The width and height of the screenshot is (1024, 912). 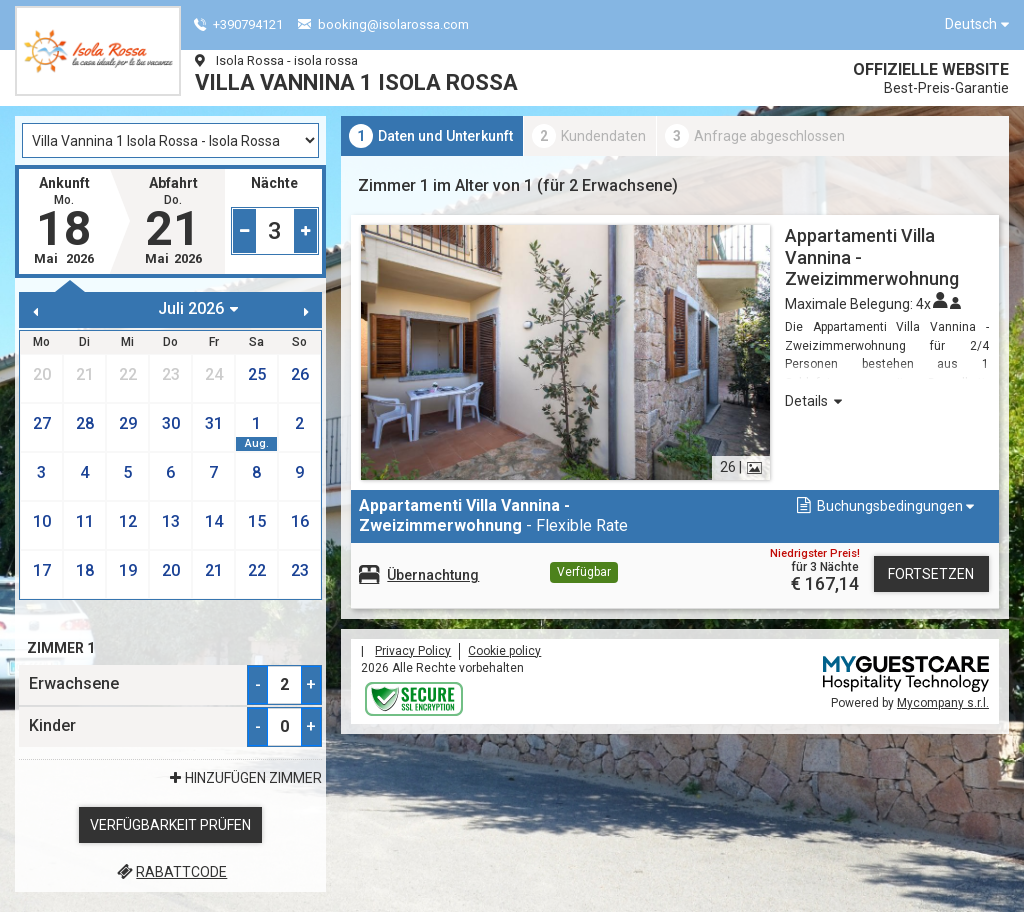 What do you see at coordinates (413, 651) in the screenshot?
I see `Privacy Policy` at bounding box center [413, 651].